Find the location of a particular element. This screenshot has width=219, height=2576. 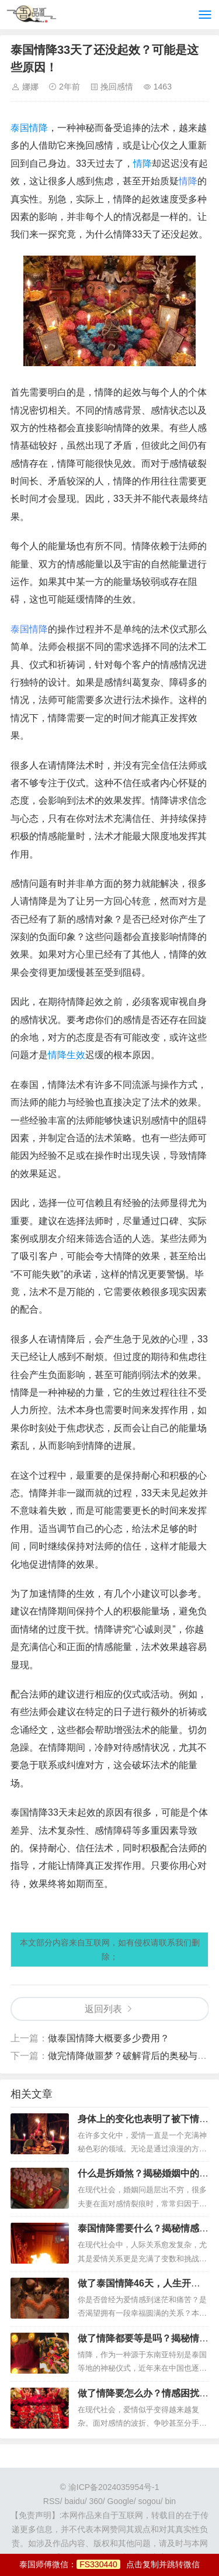

360 is located at coordinates (95, 2501).